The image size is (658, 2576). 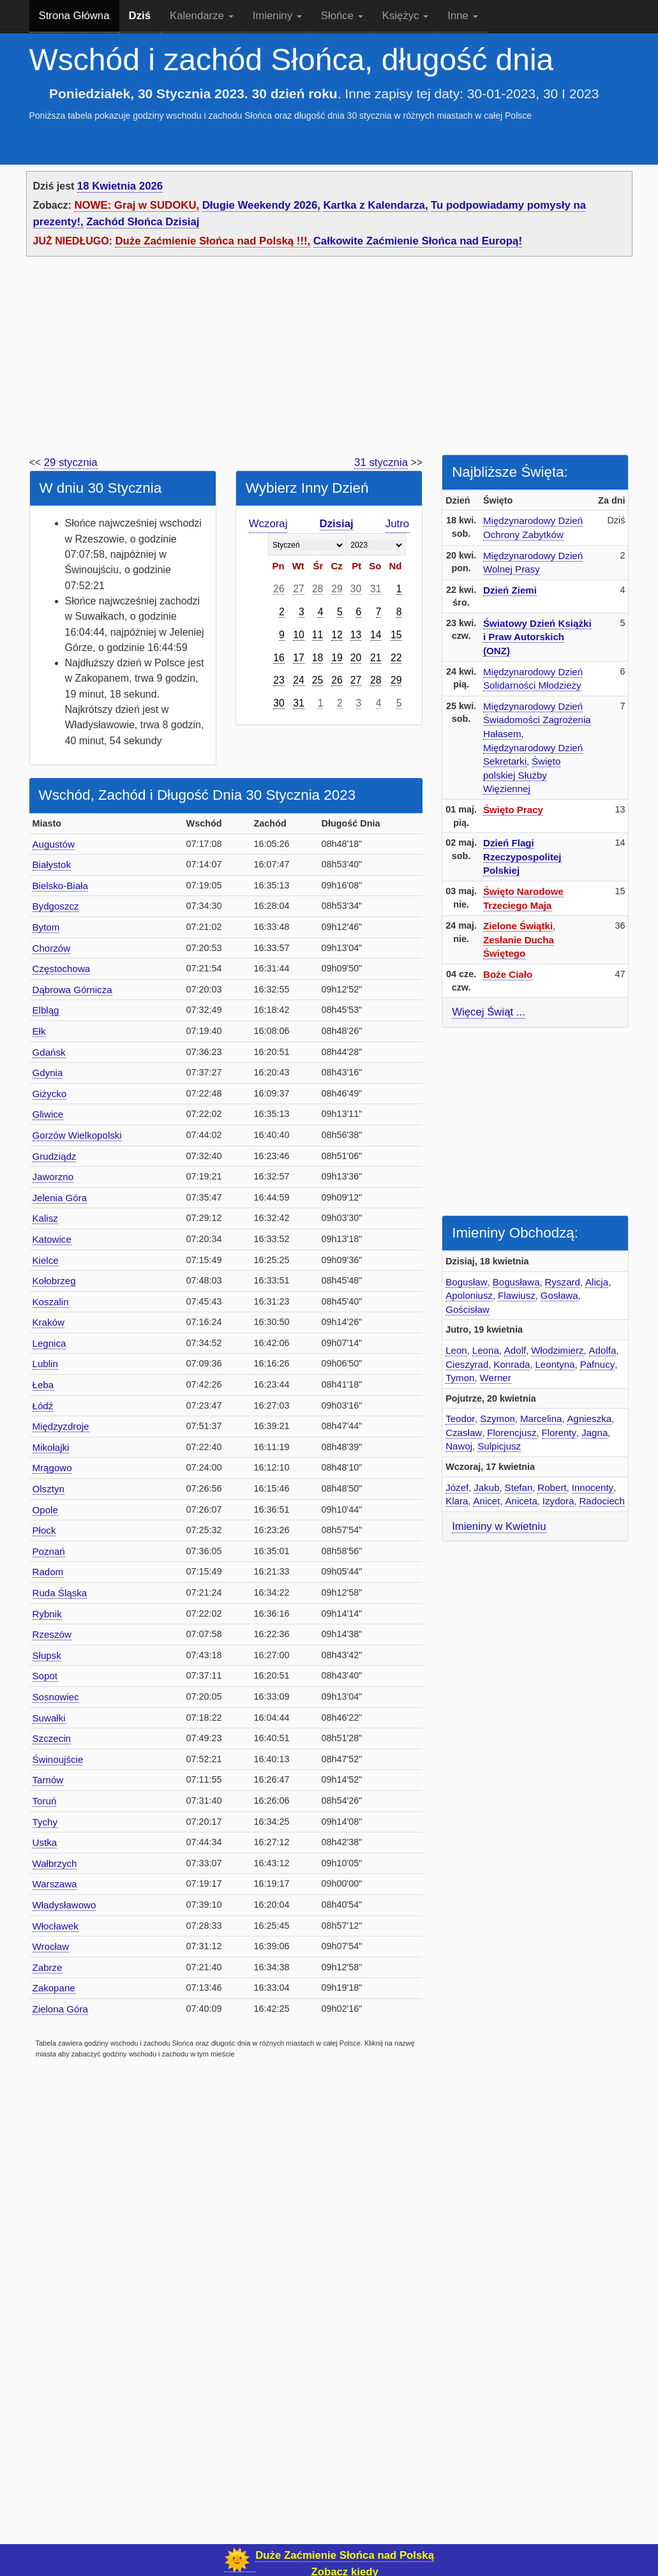 What do you see at coordinates (521, 1500) in the screenshot?
I see `Aniceta` at bounding box center [521, 1500].